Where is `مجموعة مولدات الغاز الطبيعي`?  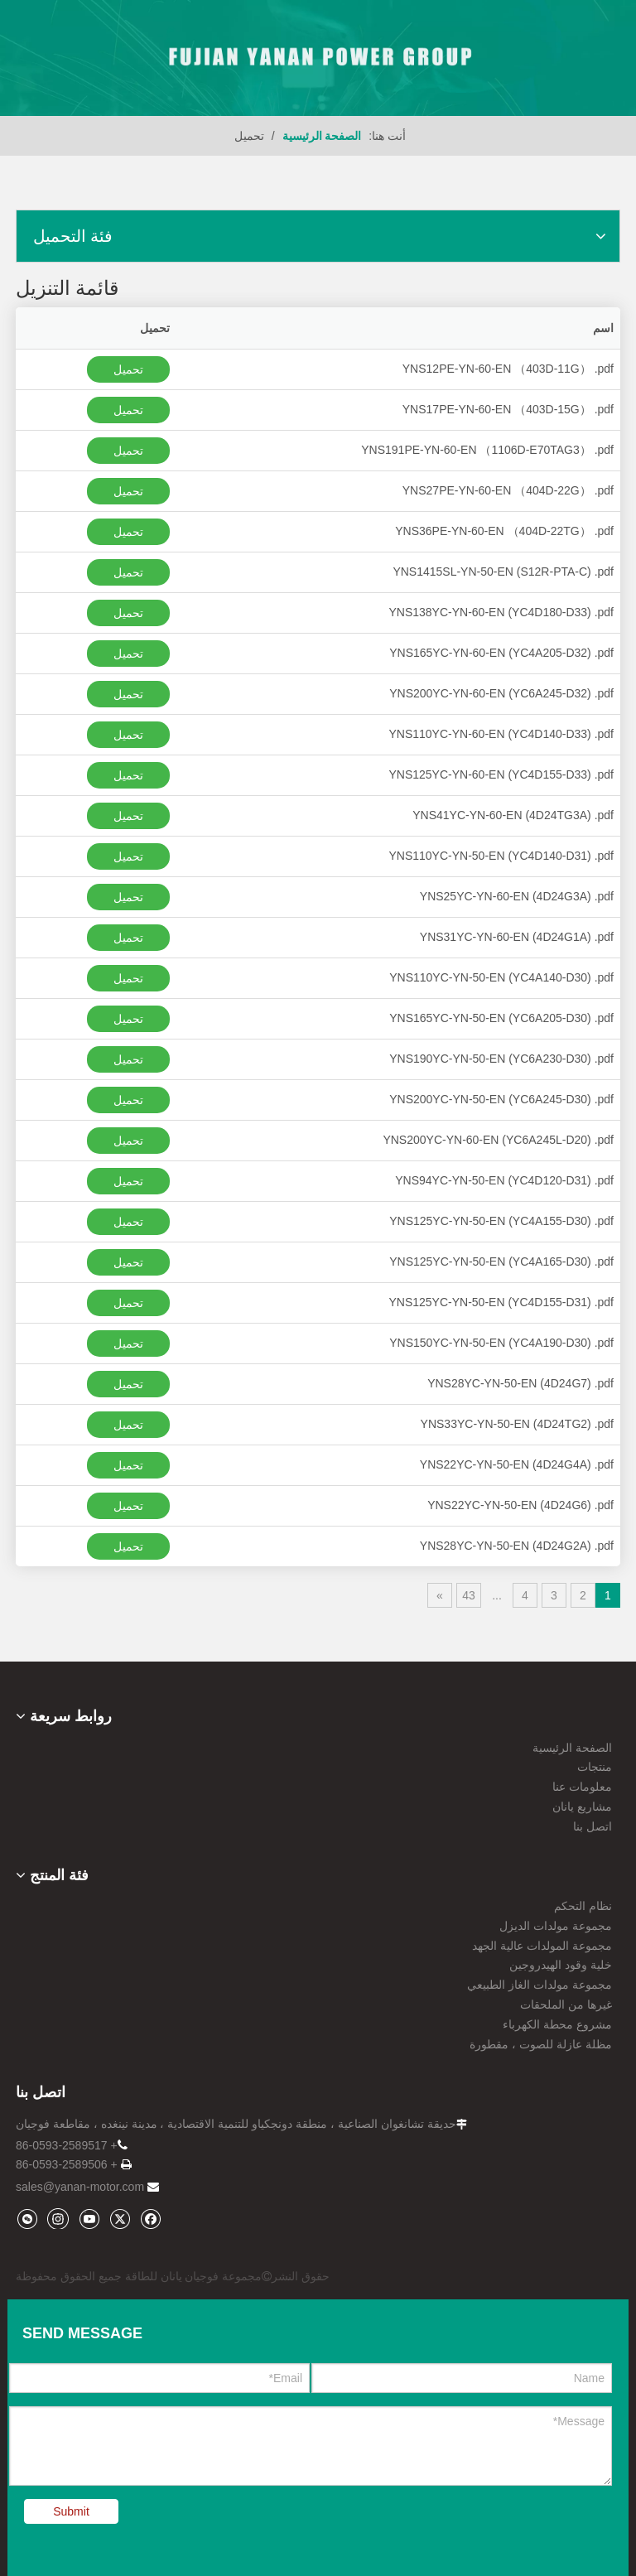 مجموعة مولدات الغاز الطبيعي is located at coordinates (539, 1984).